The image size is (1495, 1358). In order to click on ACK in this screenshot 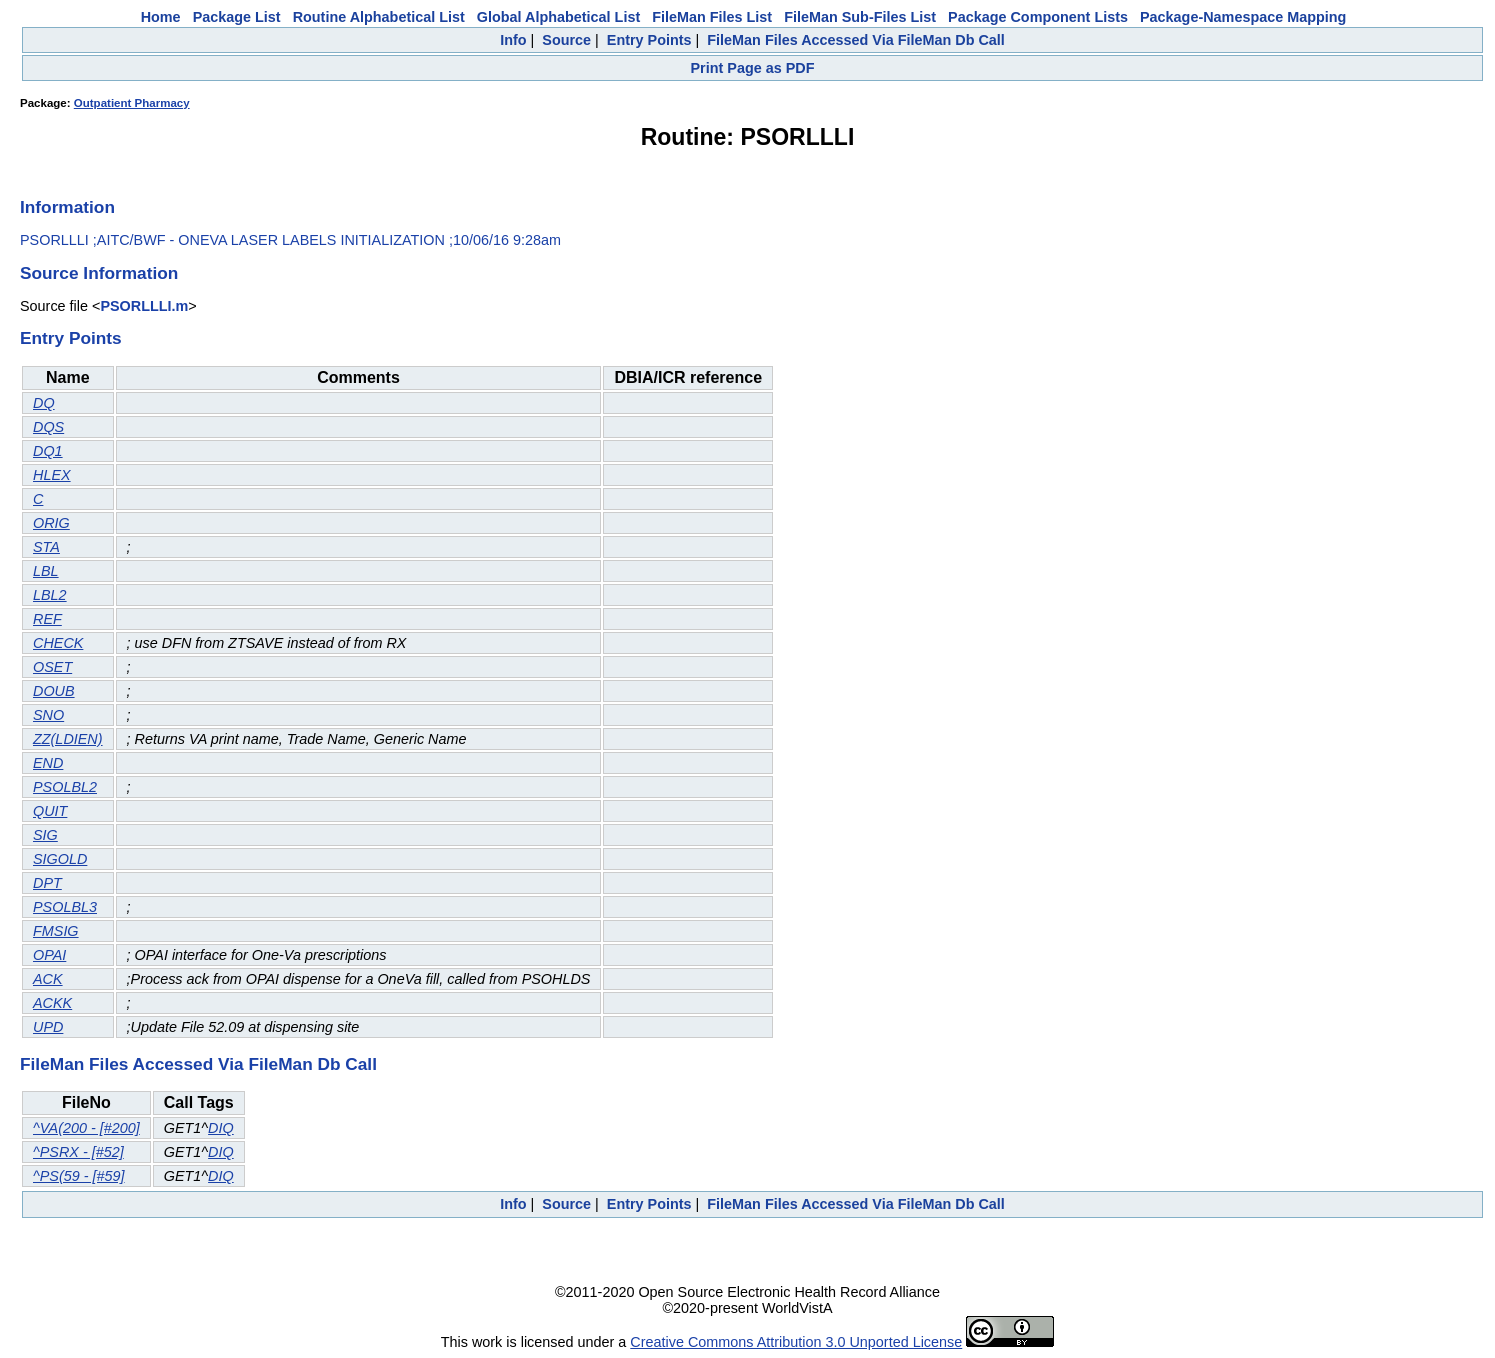, I will do `click(48, 979)`.